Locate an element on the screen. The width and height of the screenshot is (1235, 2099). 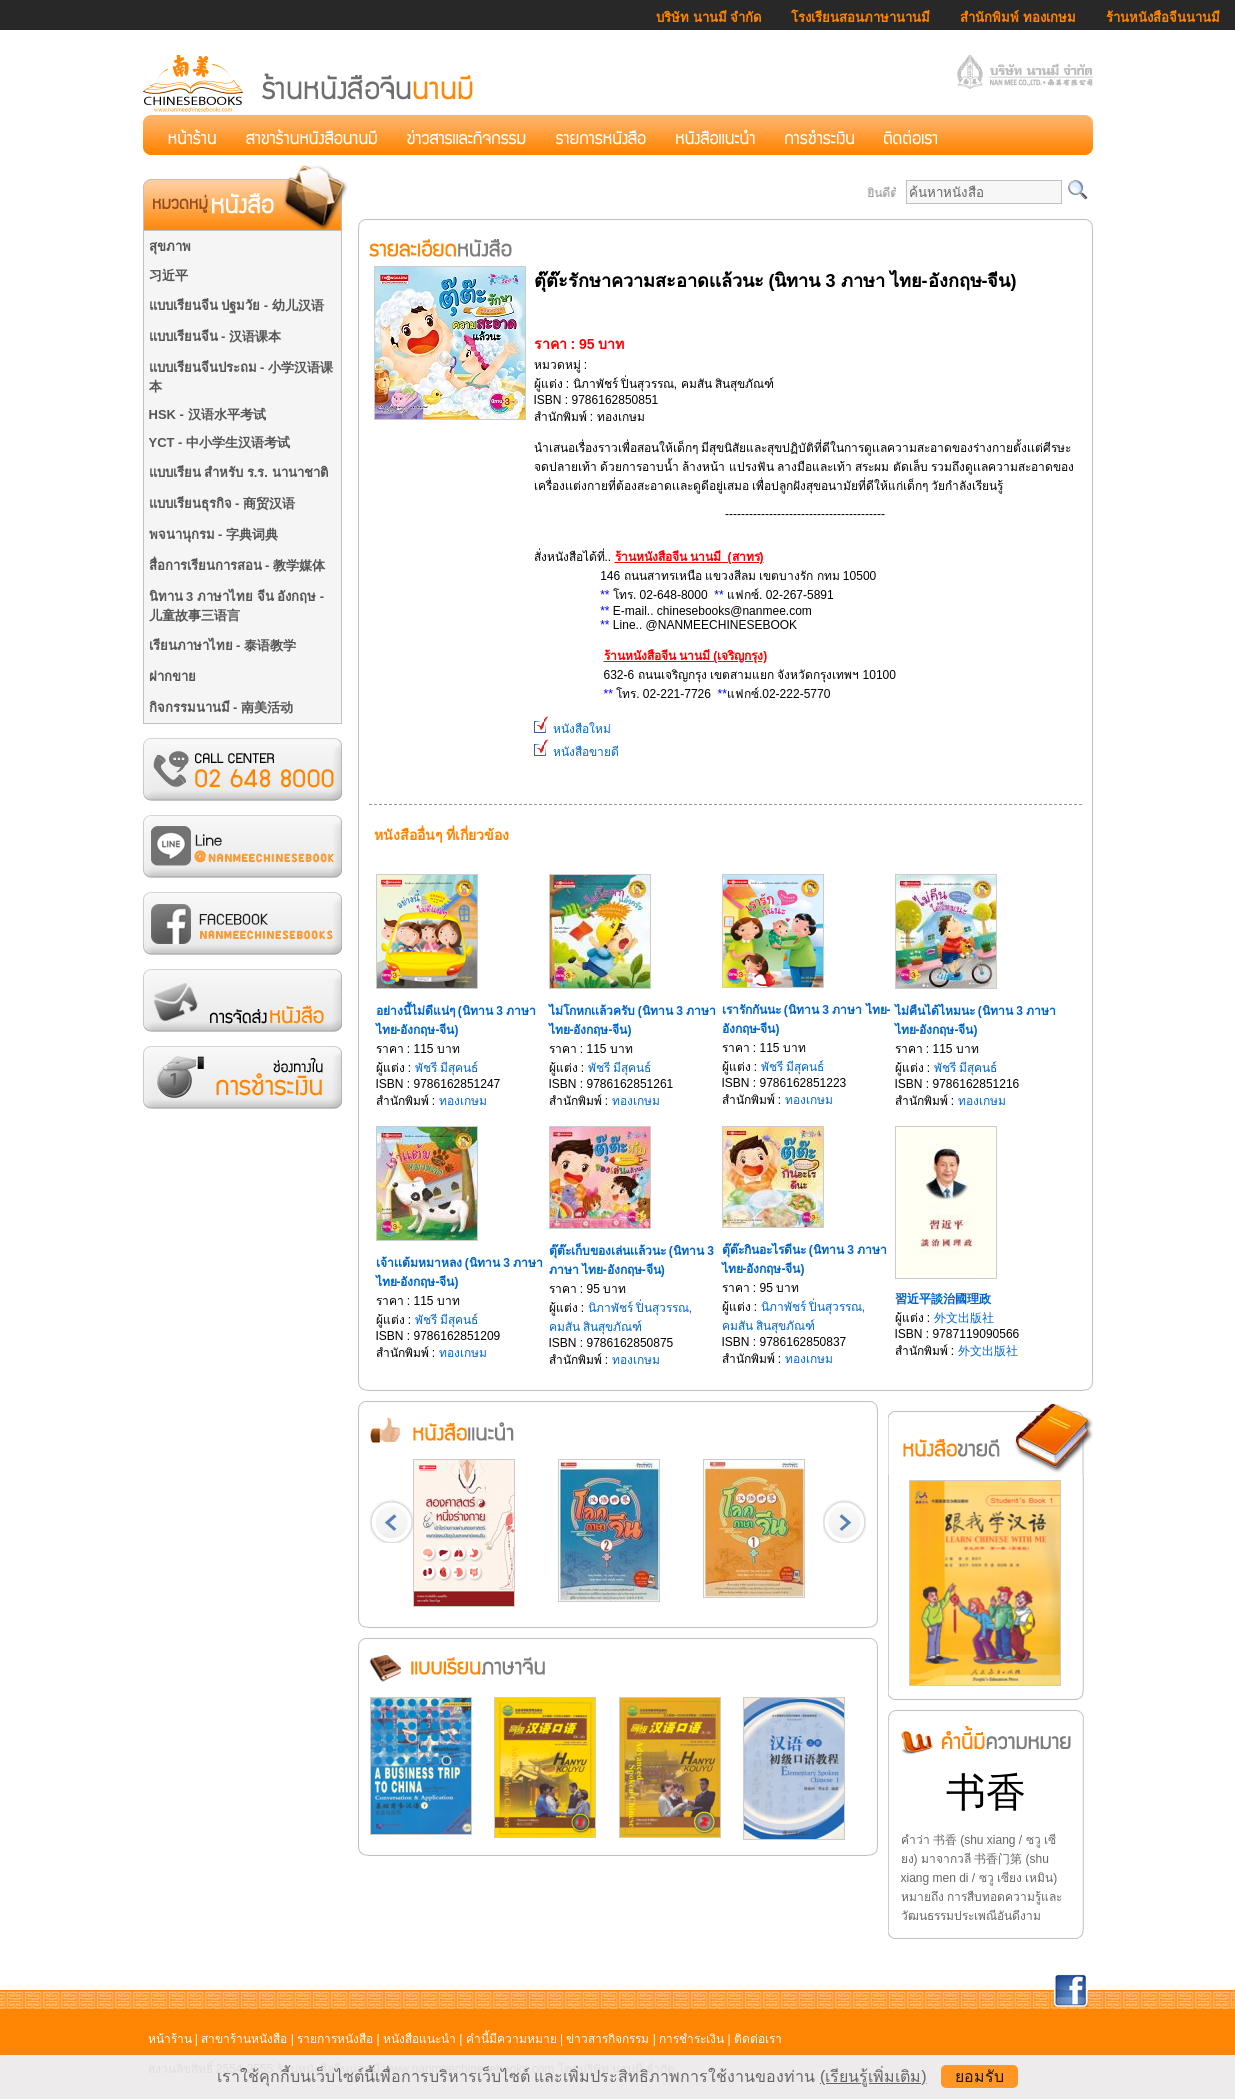
สาขาร้านหนังสือ is located at coordinates (244, 2039).